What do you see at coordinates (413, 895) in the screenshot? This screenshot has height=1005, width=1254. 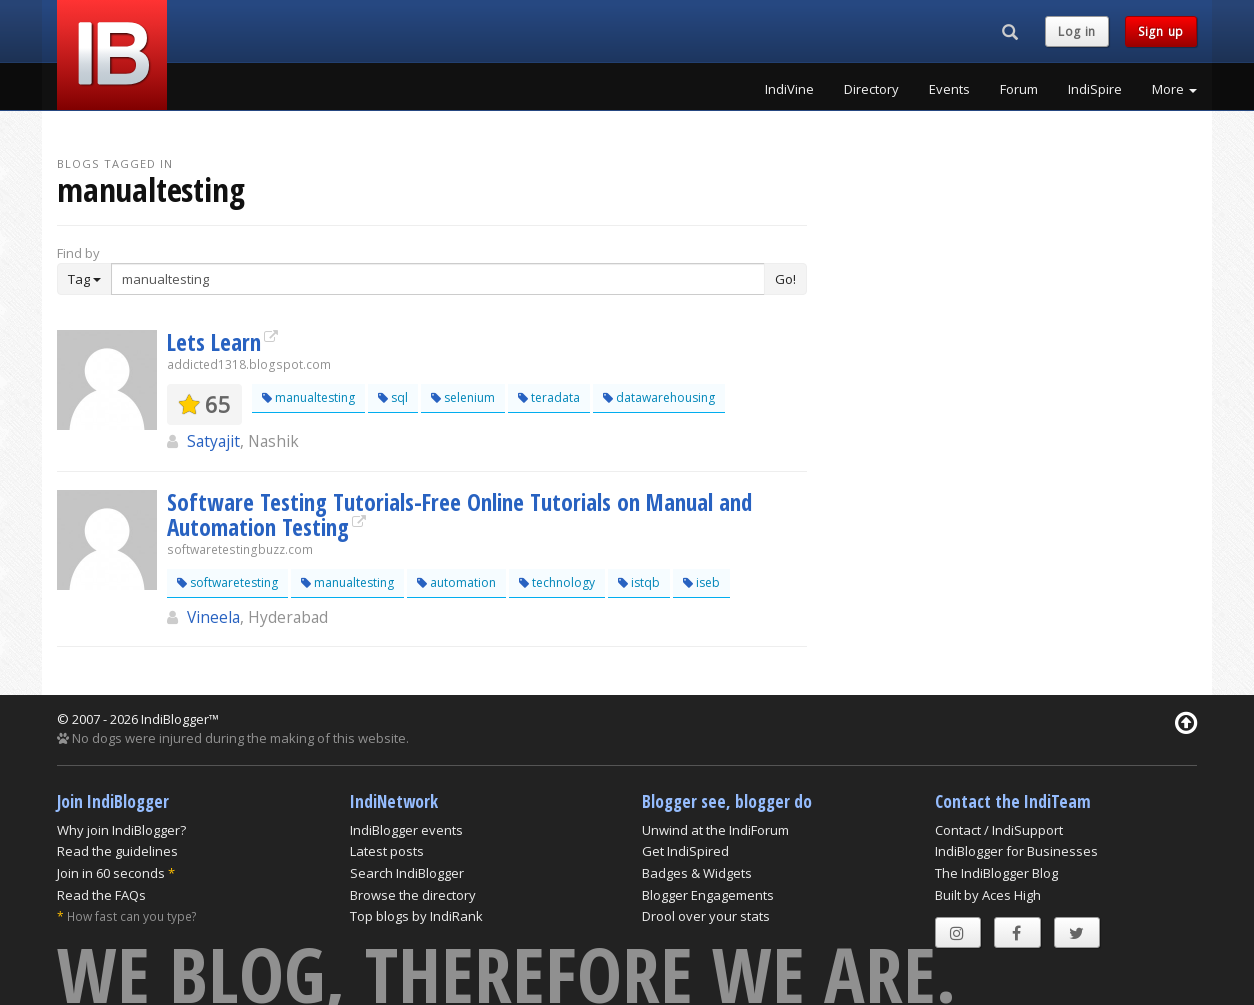 I see `Browse the directory` at bounding box center [413, 895].